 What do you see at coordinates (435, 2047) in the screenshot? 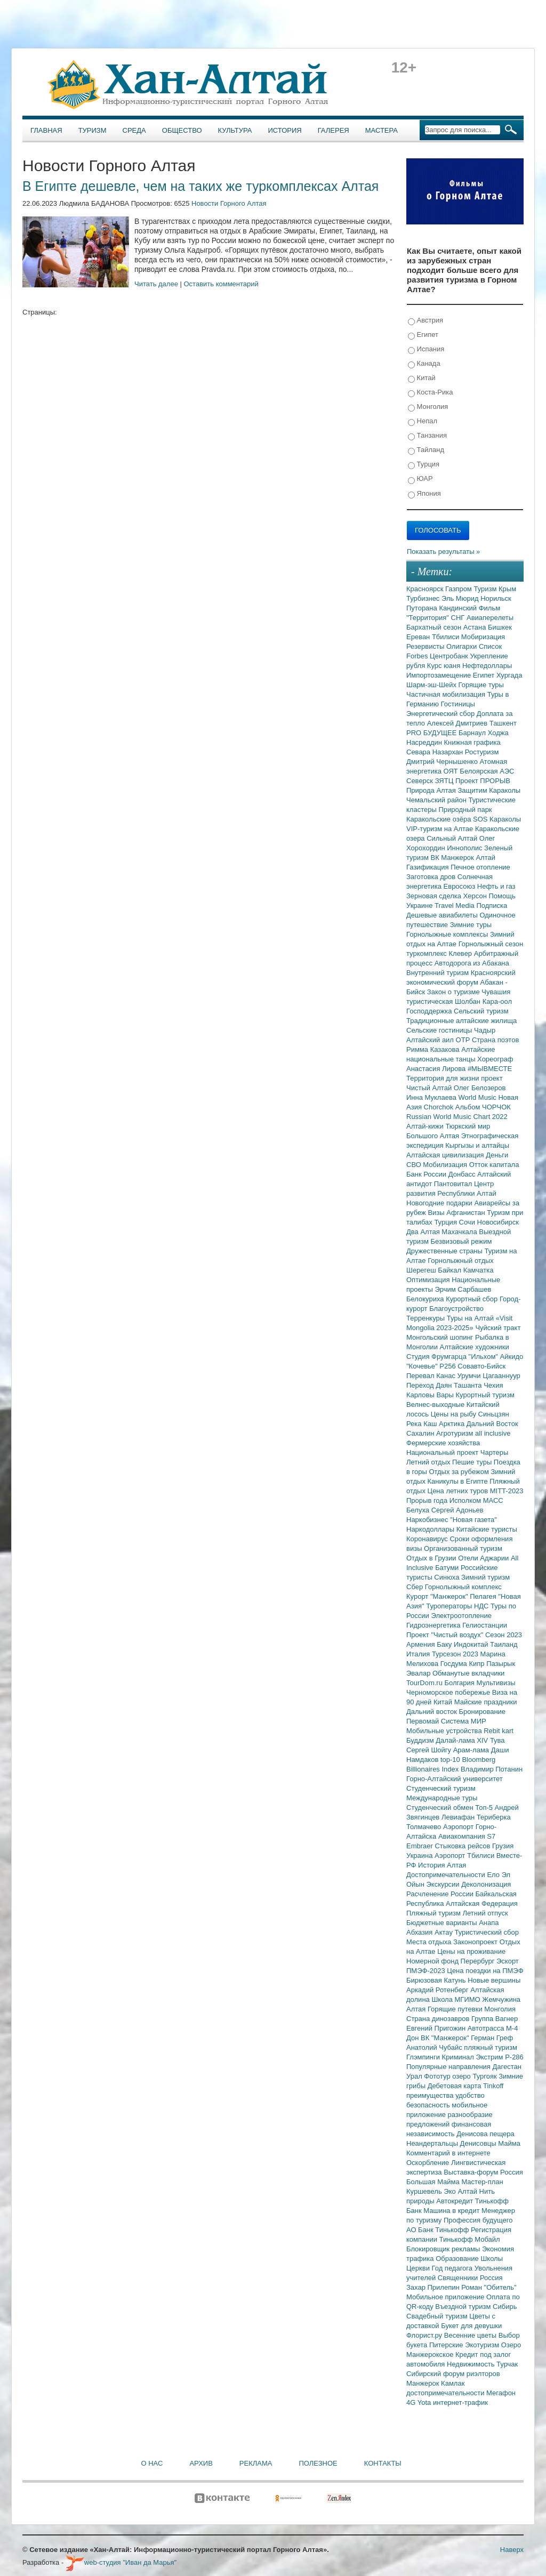
I see `Анатолий Чубайс` at bounding box center [435, 2047].